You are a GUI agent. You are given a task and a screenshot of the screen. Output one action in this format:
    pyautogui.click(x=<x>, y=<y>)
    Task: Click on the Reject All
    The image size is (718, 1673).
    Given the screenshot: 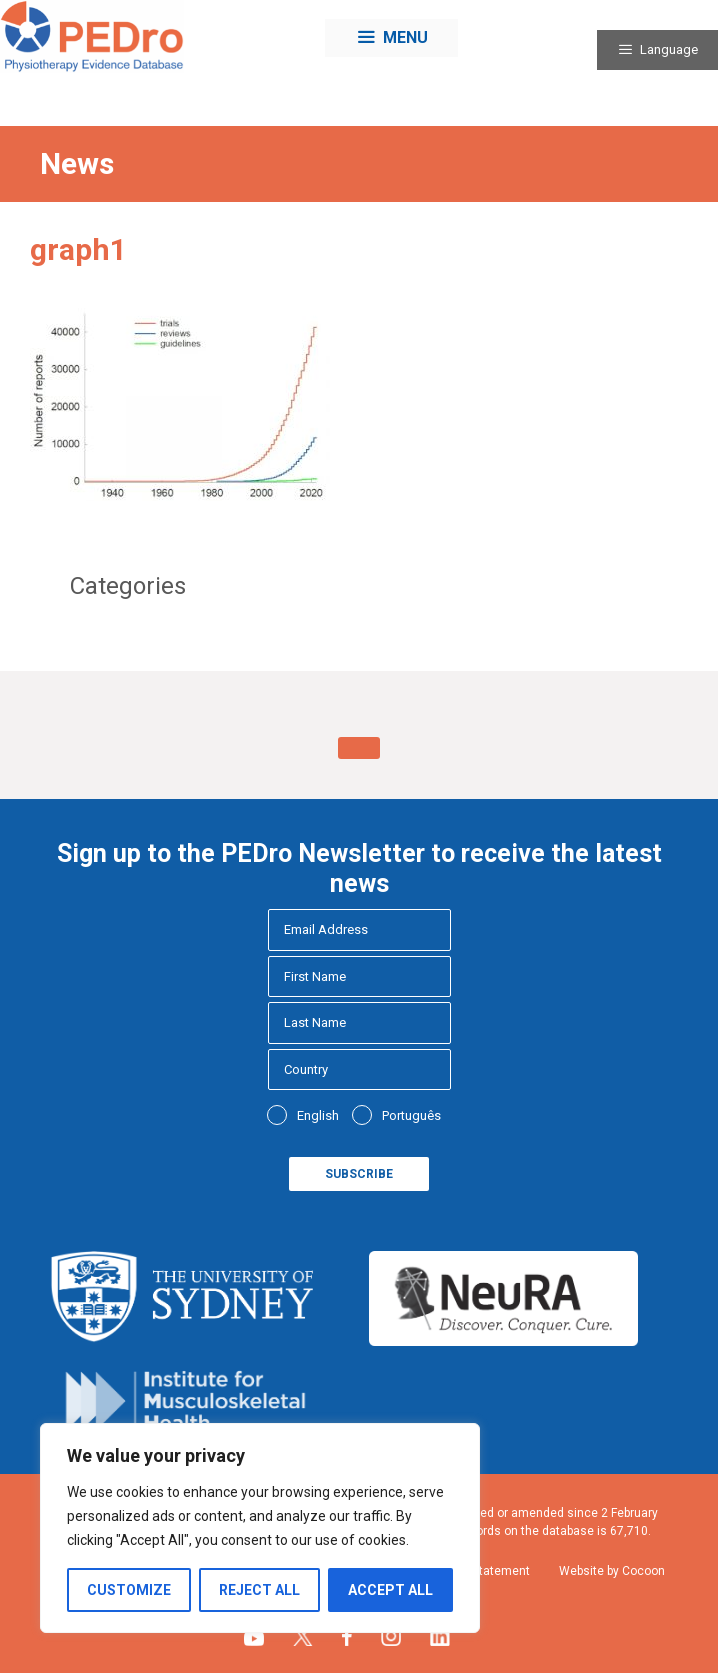 What is the action you would take?
    pyautogui.click(x=259, y=1590)
    